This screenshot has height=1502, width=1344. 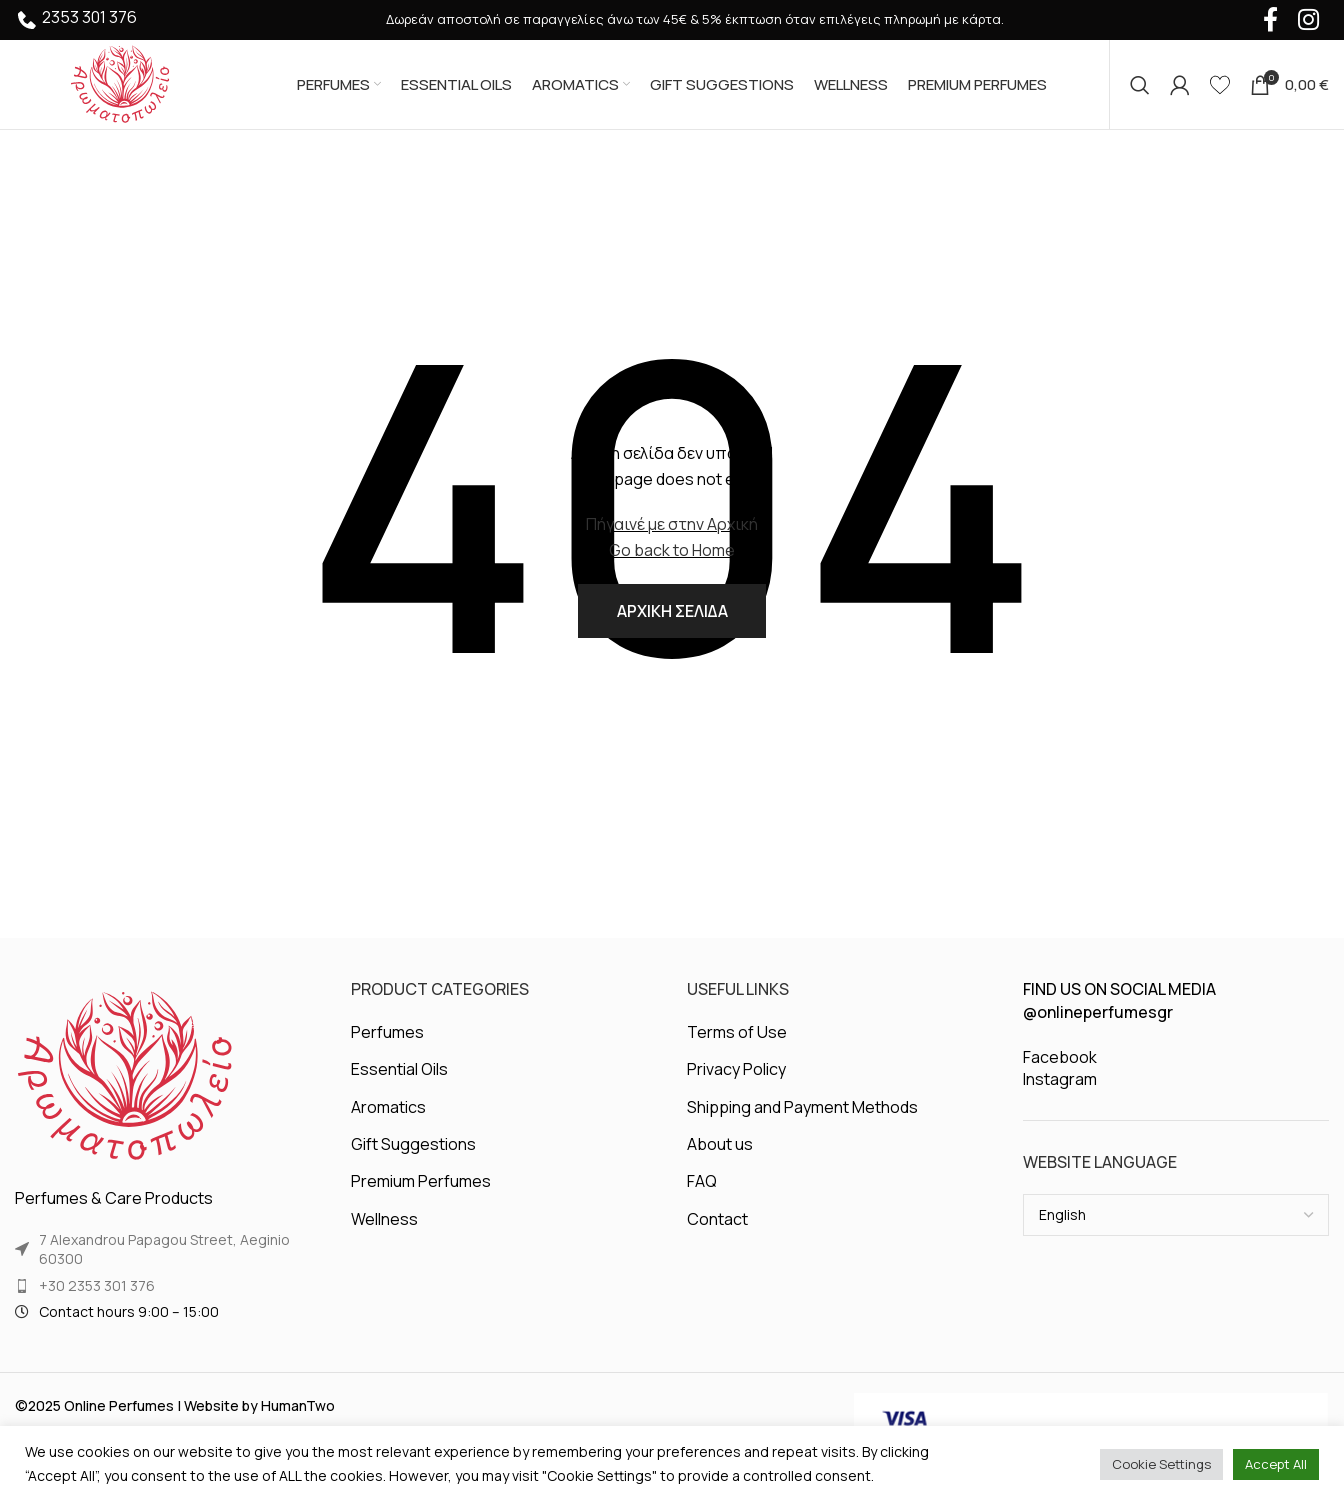 I want to click on Cookie Settings [button], so click(x=1161, y=1464).